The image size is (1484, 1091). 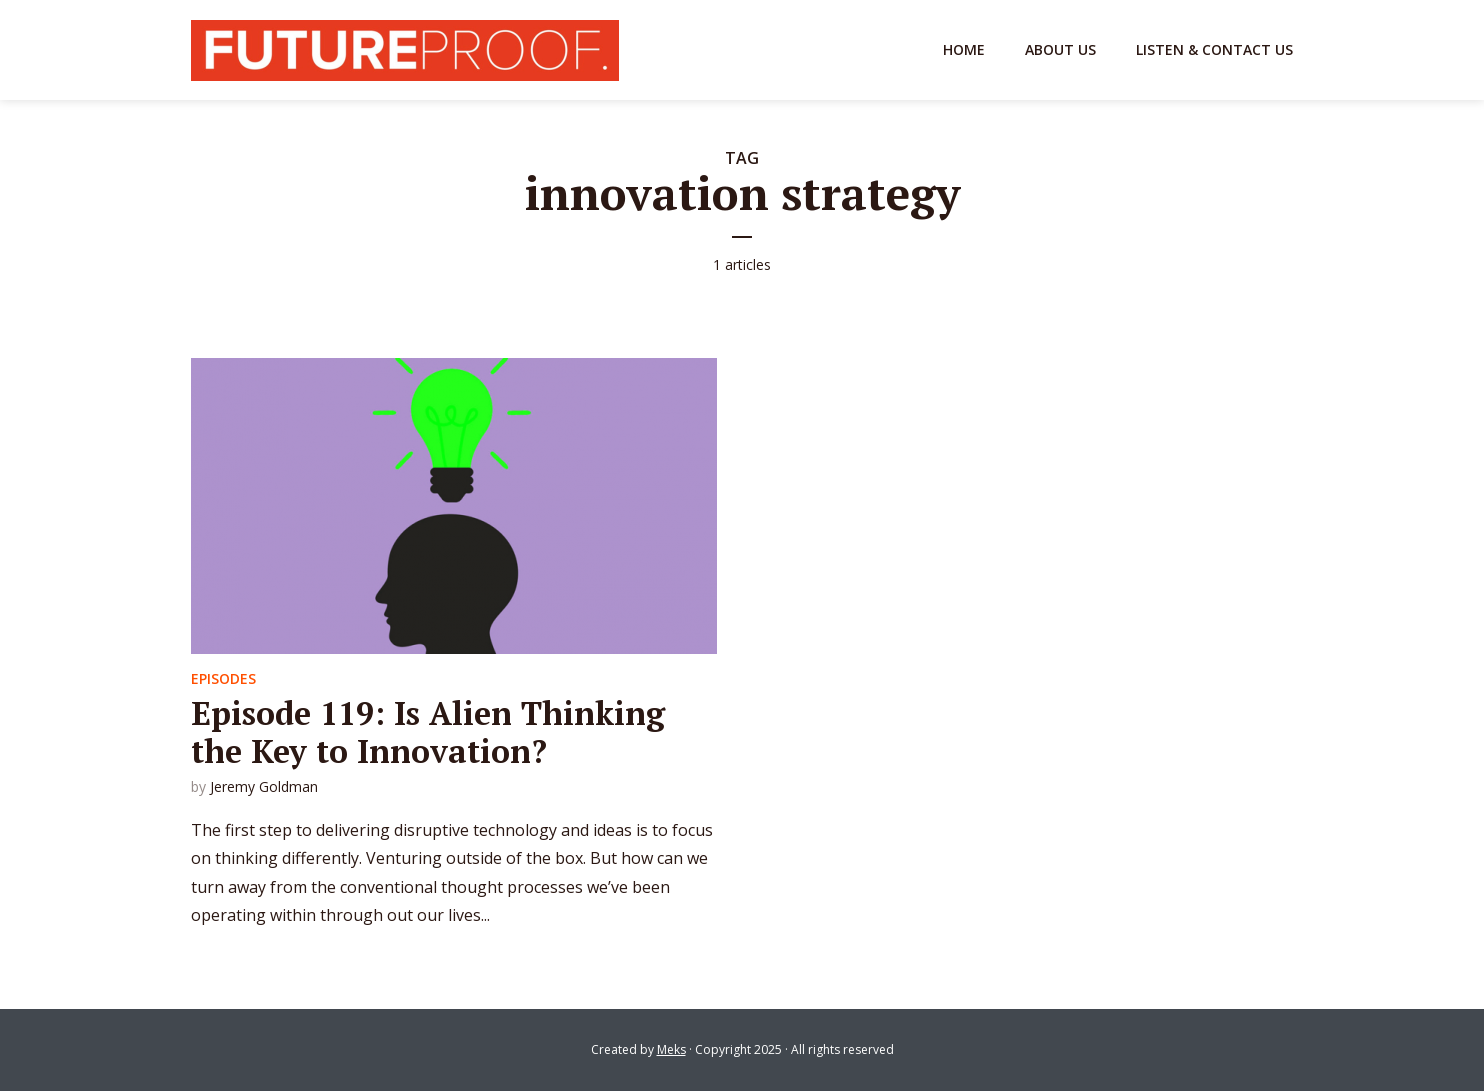 What do you see at coordinates (264, 786) in the screenshot?
I see `Jeremy Goldman` at bounding box center [264, 786].